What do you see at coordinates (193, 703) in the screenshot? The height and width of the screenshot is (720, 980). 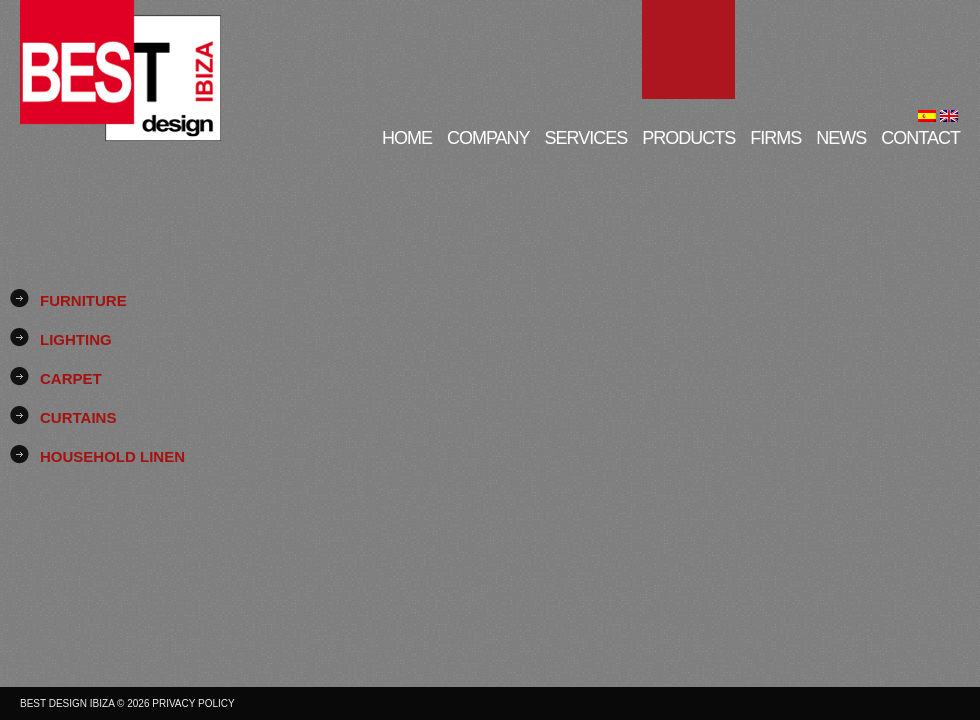 I see `Privacy Policy` at bounding box center [193, 703].